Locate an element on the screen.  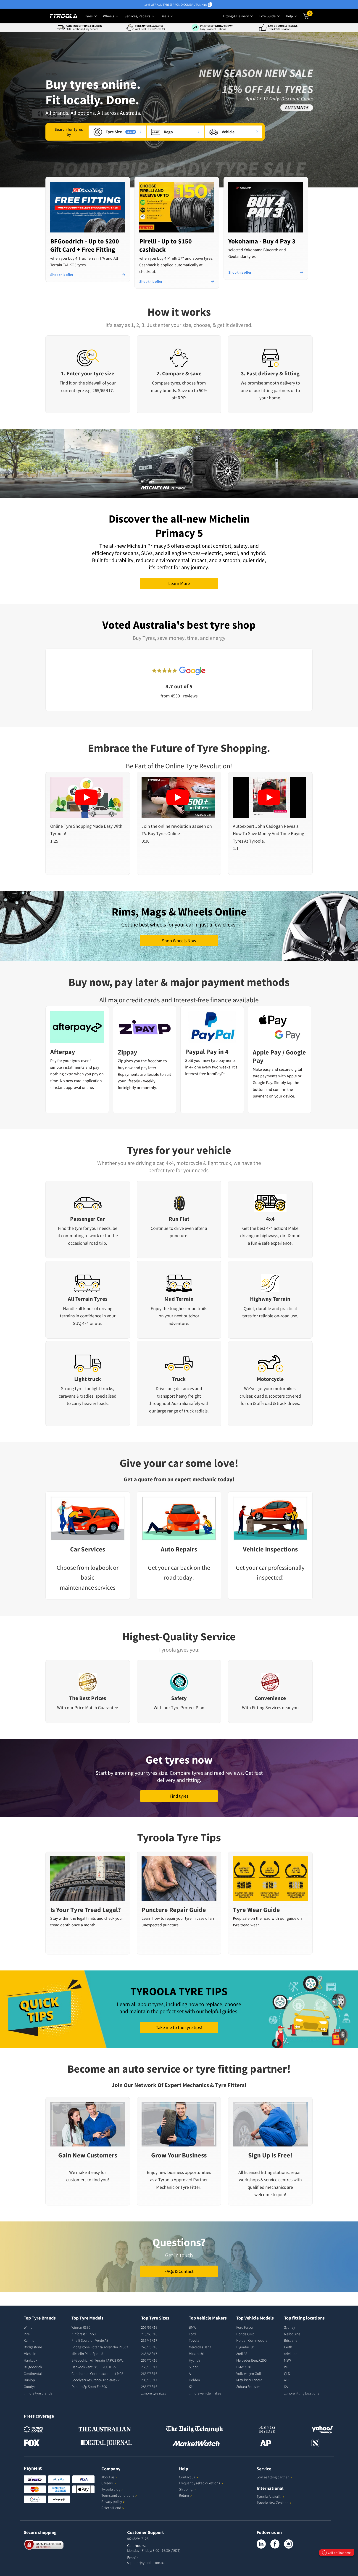
Sign Up Is Free! is located at coordinates (270, 2155).